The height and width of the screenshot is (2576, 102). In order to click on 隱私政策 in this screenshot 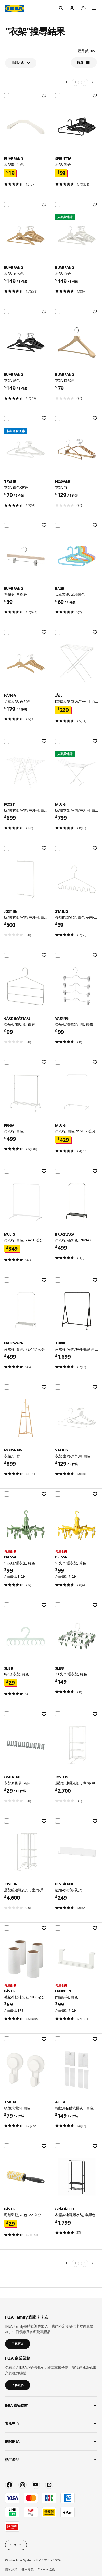, I will do `click(11, 2569)`.